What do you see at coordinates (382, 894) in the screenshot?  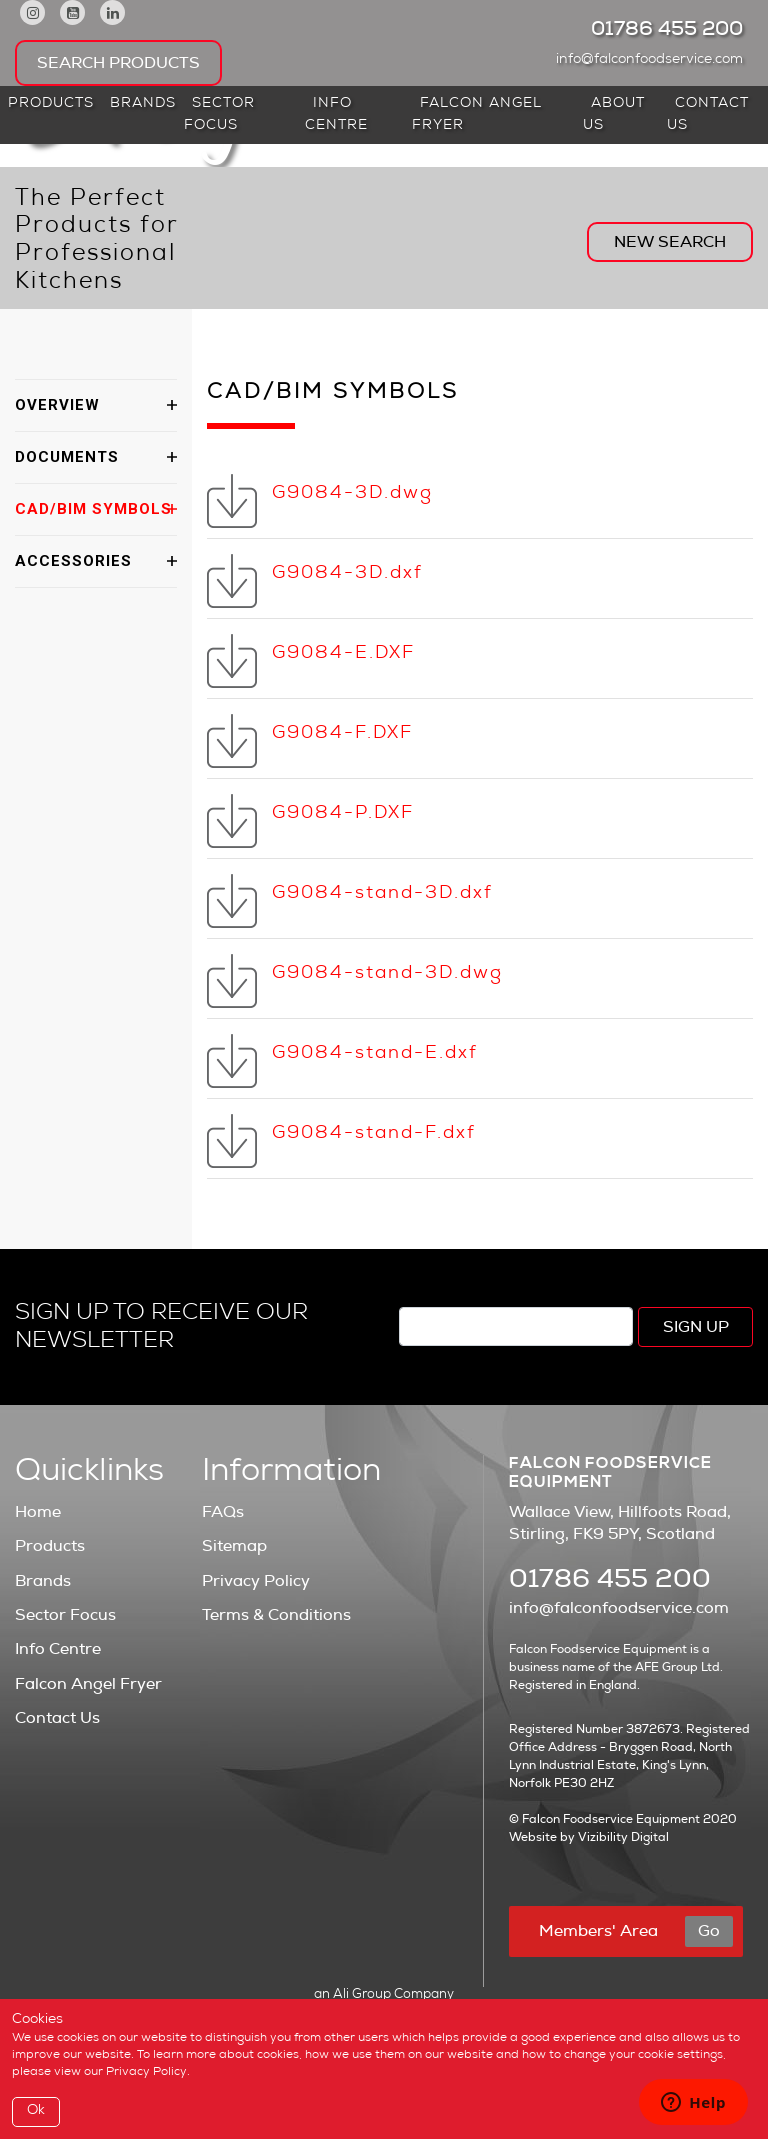 I see `G9084-stand-3D.dxf` at bounding box center [382, 894].